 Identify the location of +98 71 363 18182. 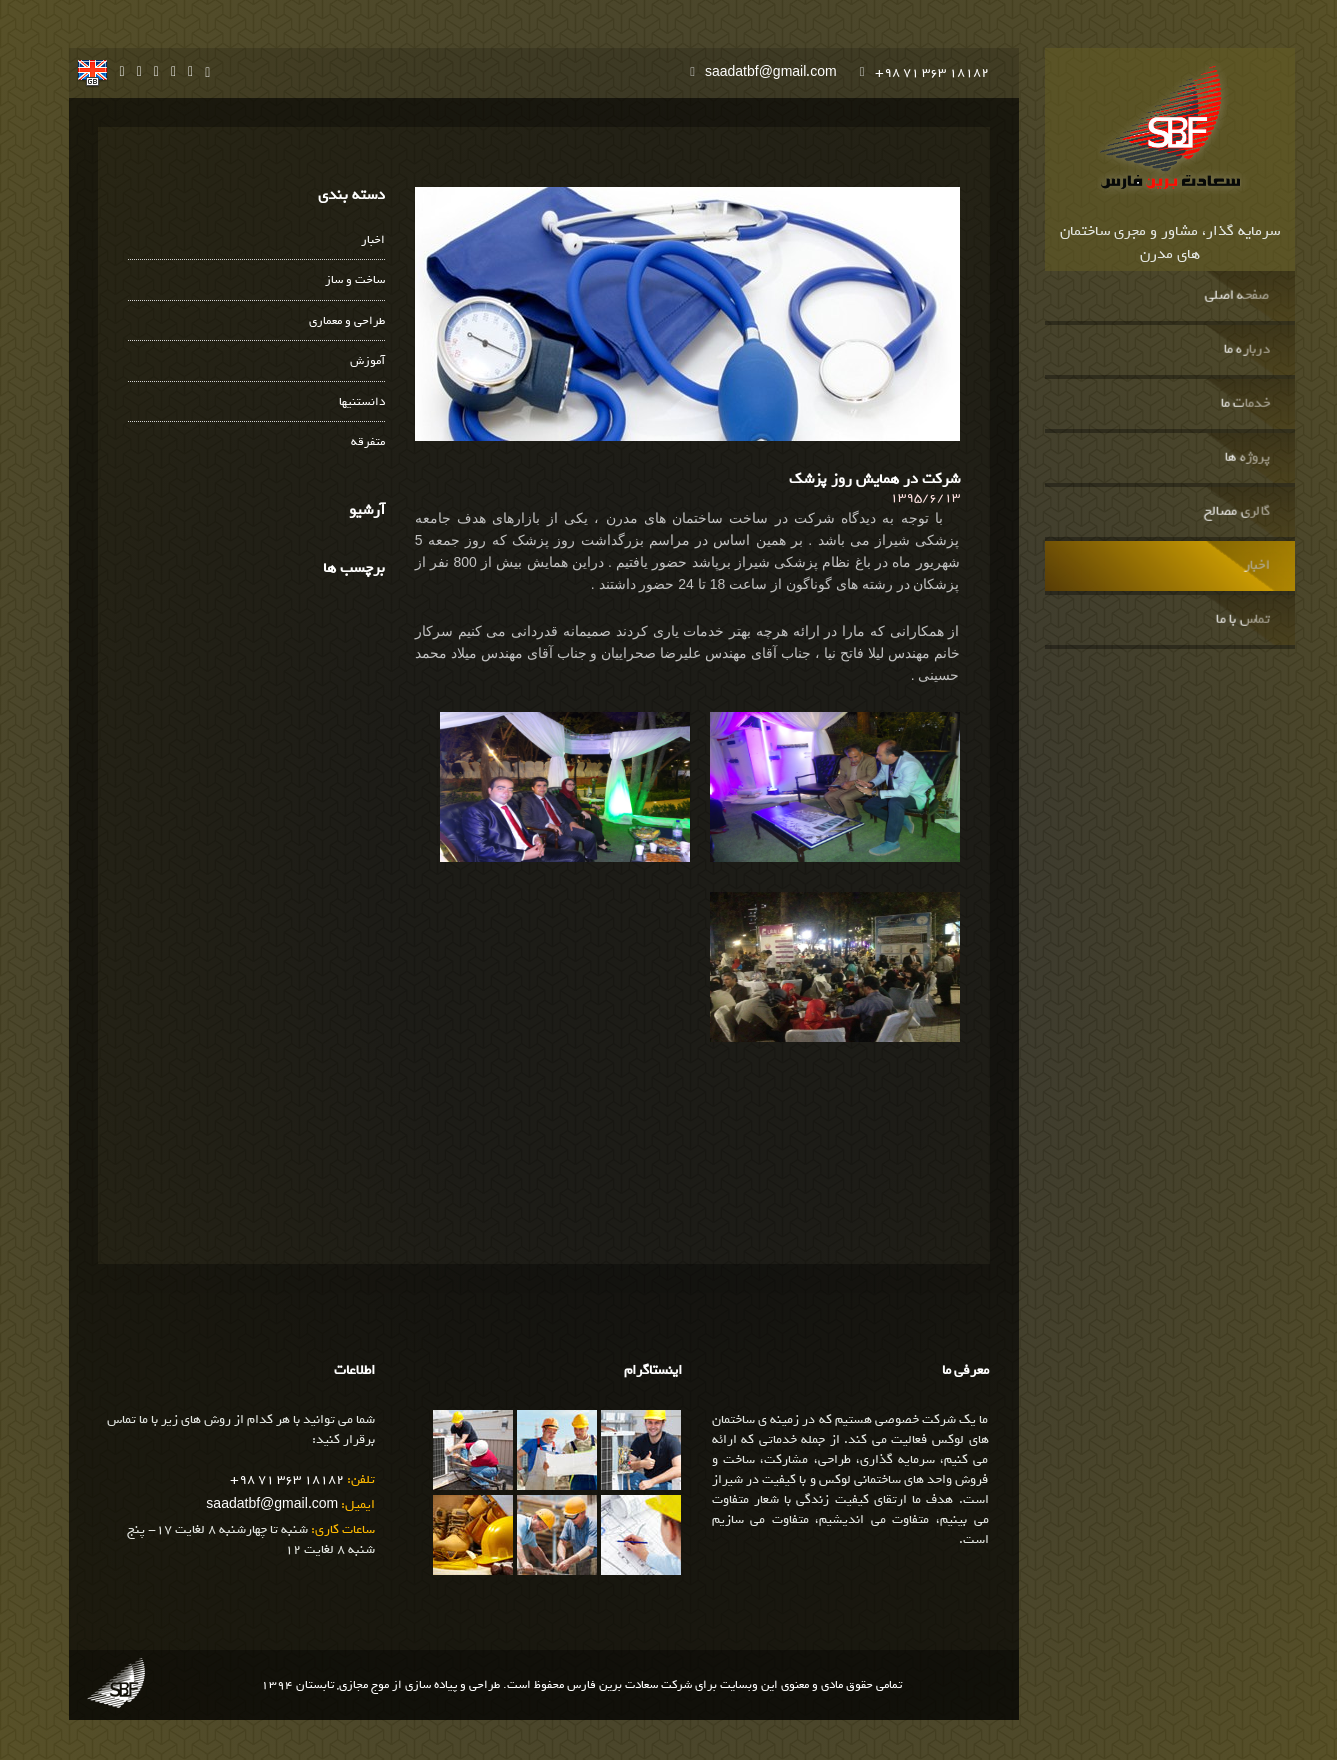
(932, 72).